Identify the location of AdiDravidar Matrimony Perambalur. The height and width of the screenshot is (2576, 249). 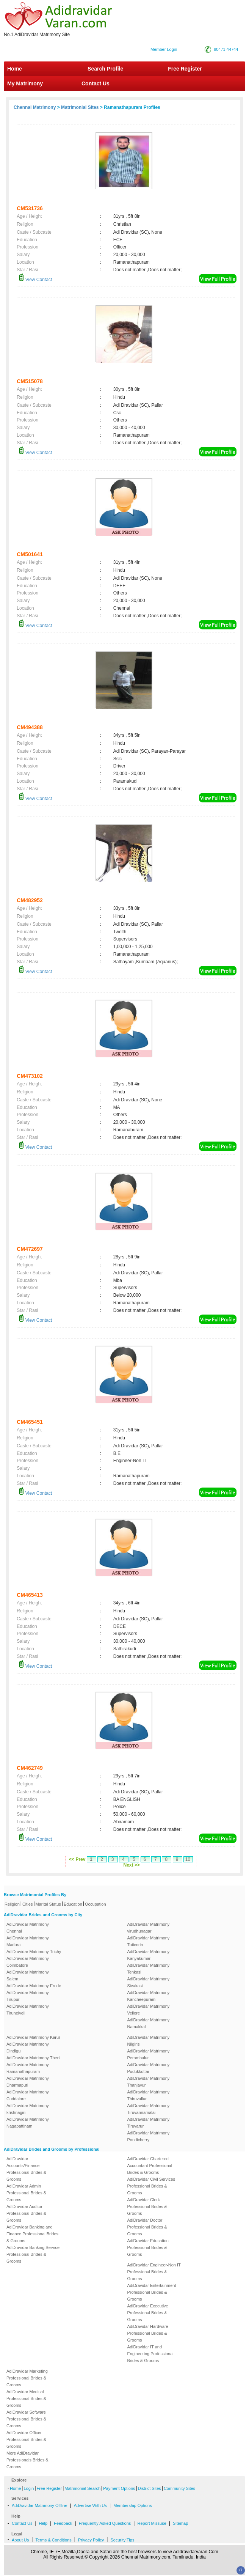
(148, 2054).